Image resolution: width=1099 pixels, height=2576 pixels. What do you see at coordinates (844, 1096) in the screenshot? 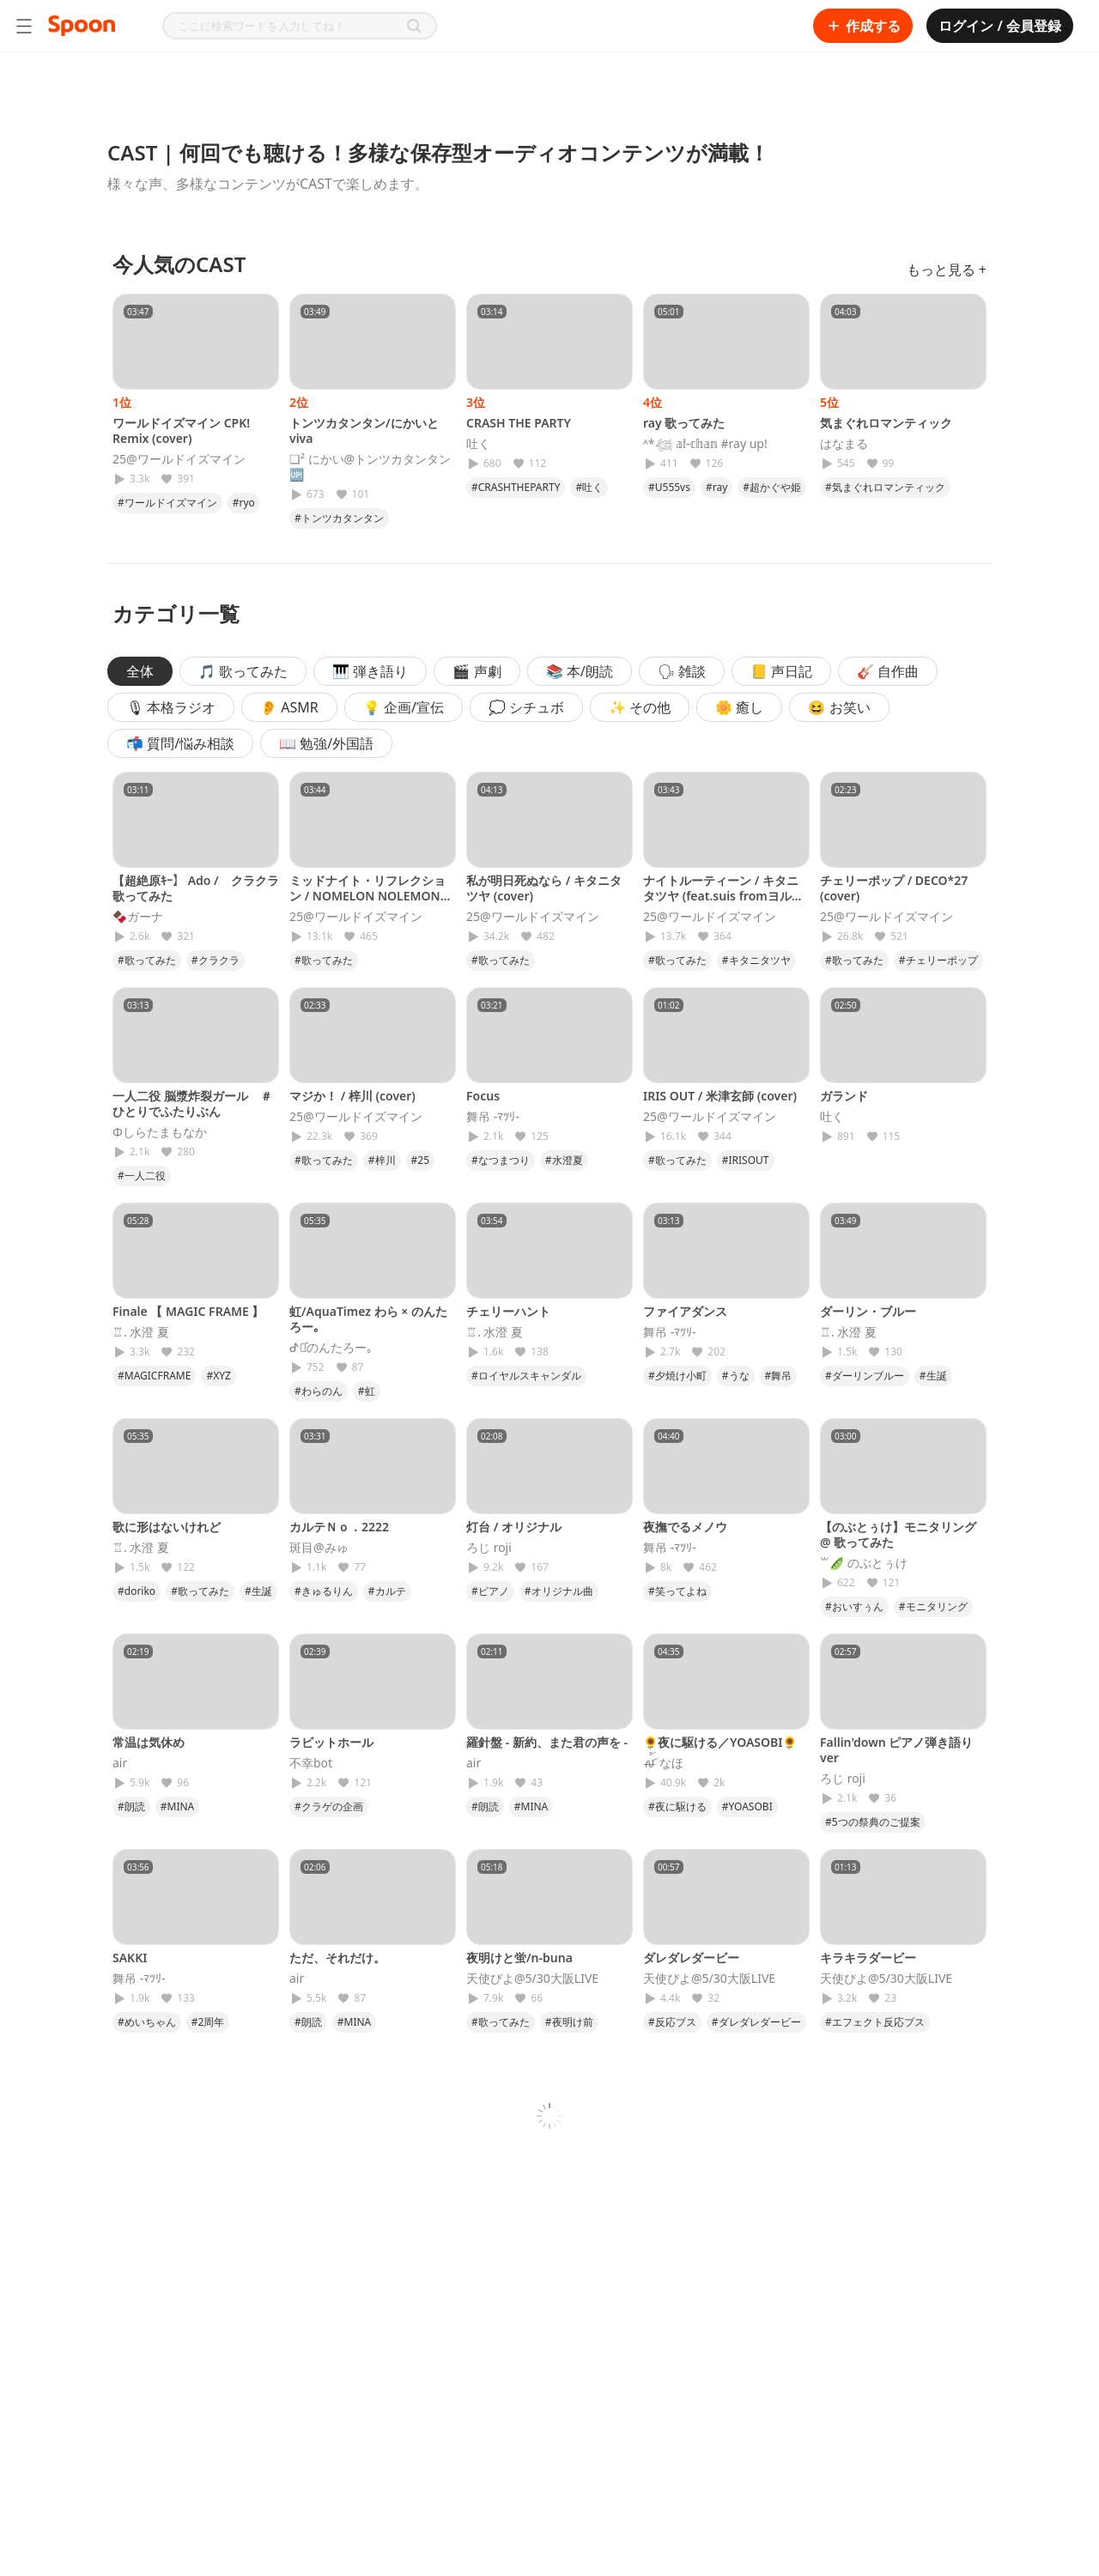
I see `ガランド` at bounding box center [844, 1096].